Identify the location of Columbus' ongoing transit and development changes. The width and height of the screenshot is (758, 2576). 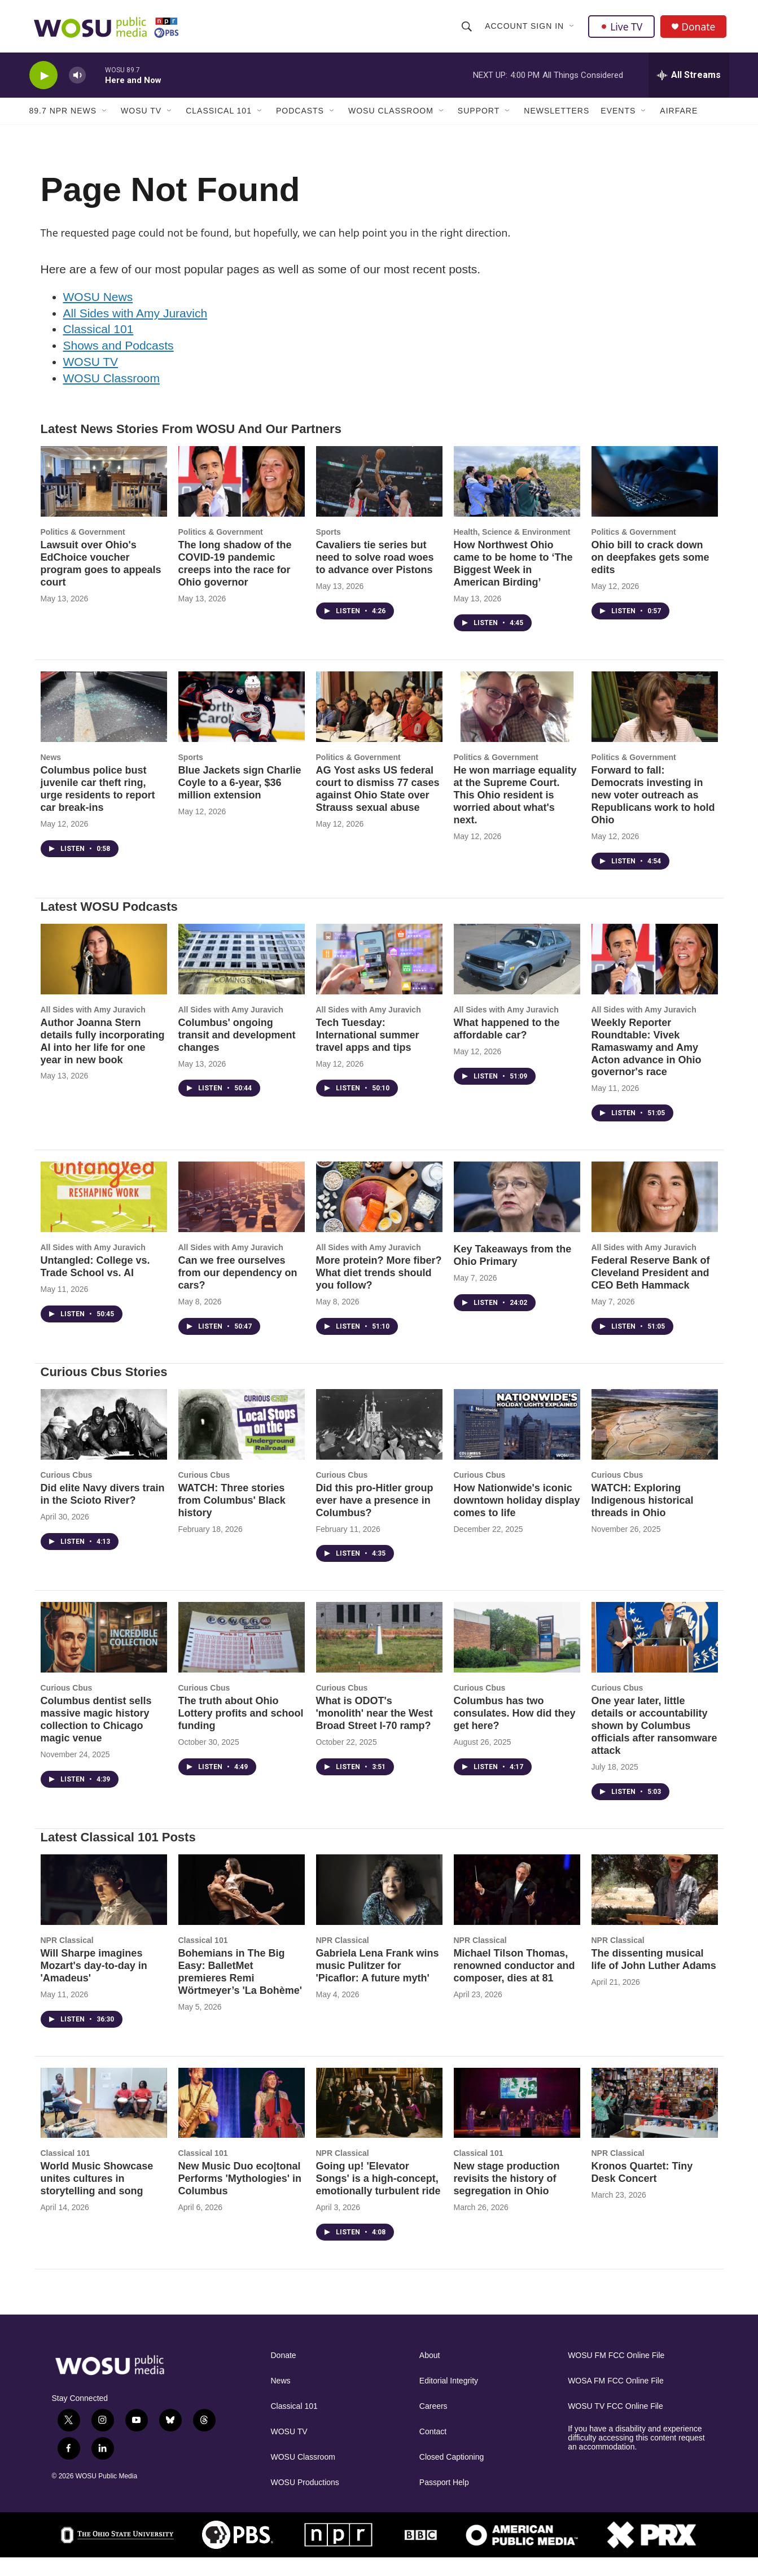
(237, 1052).